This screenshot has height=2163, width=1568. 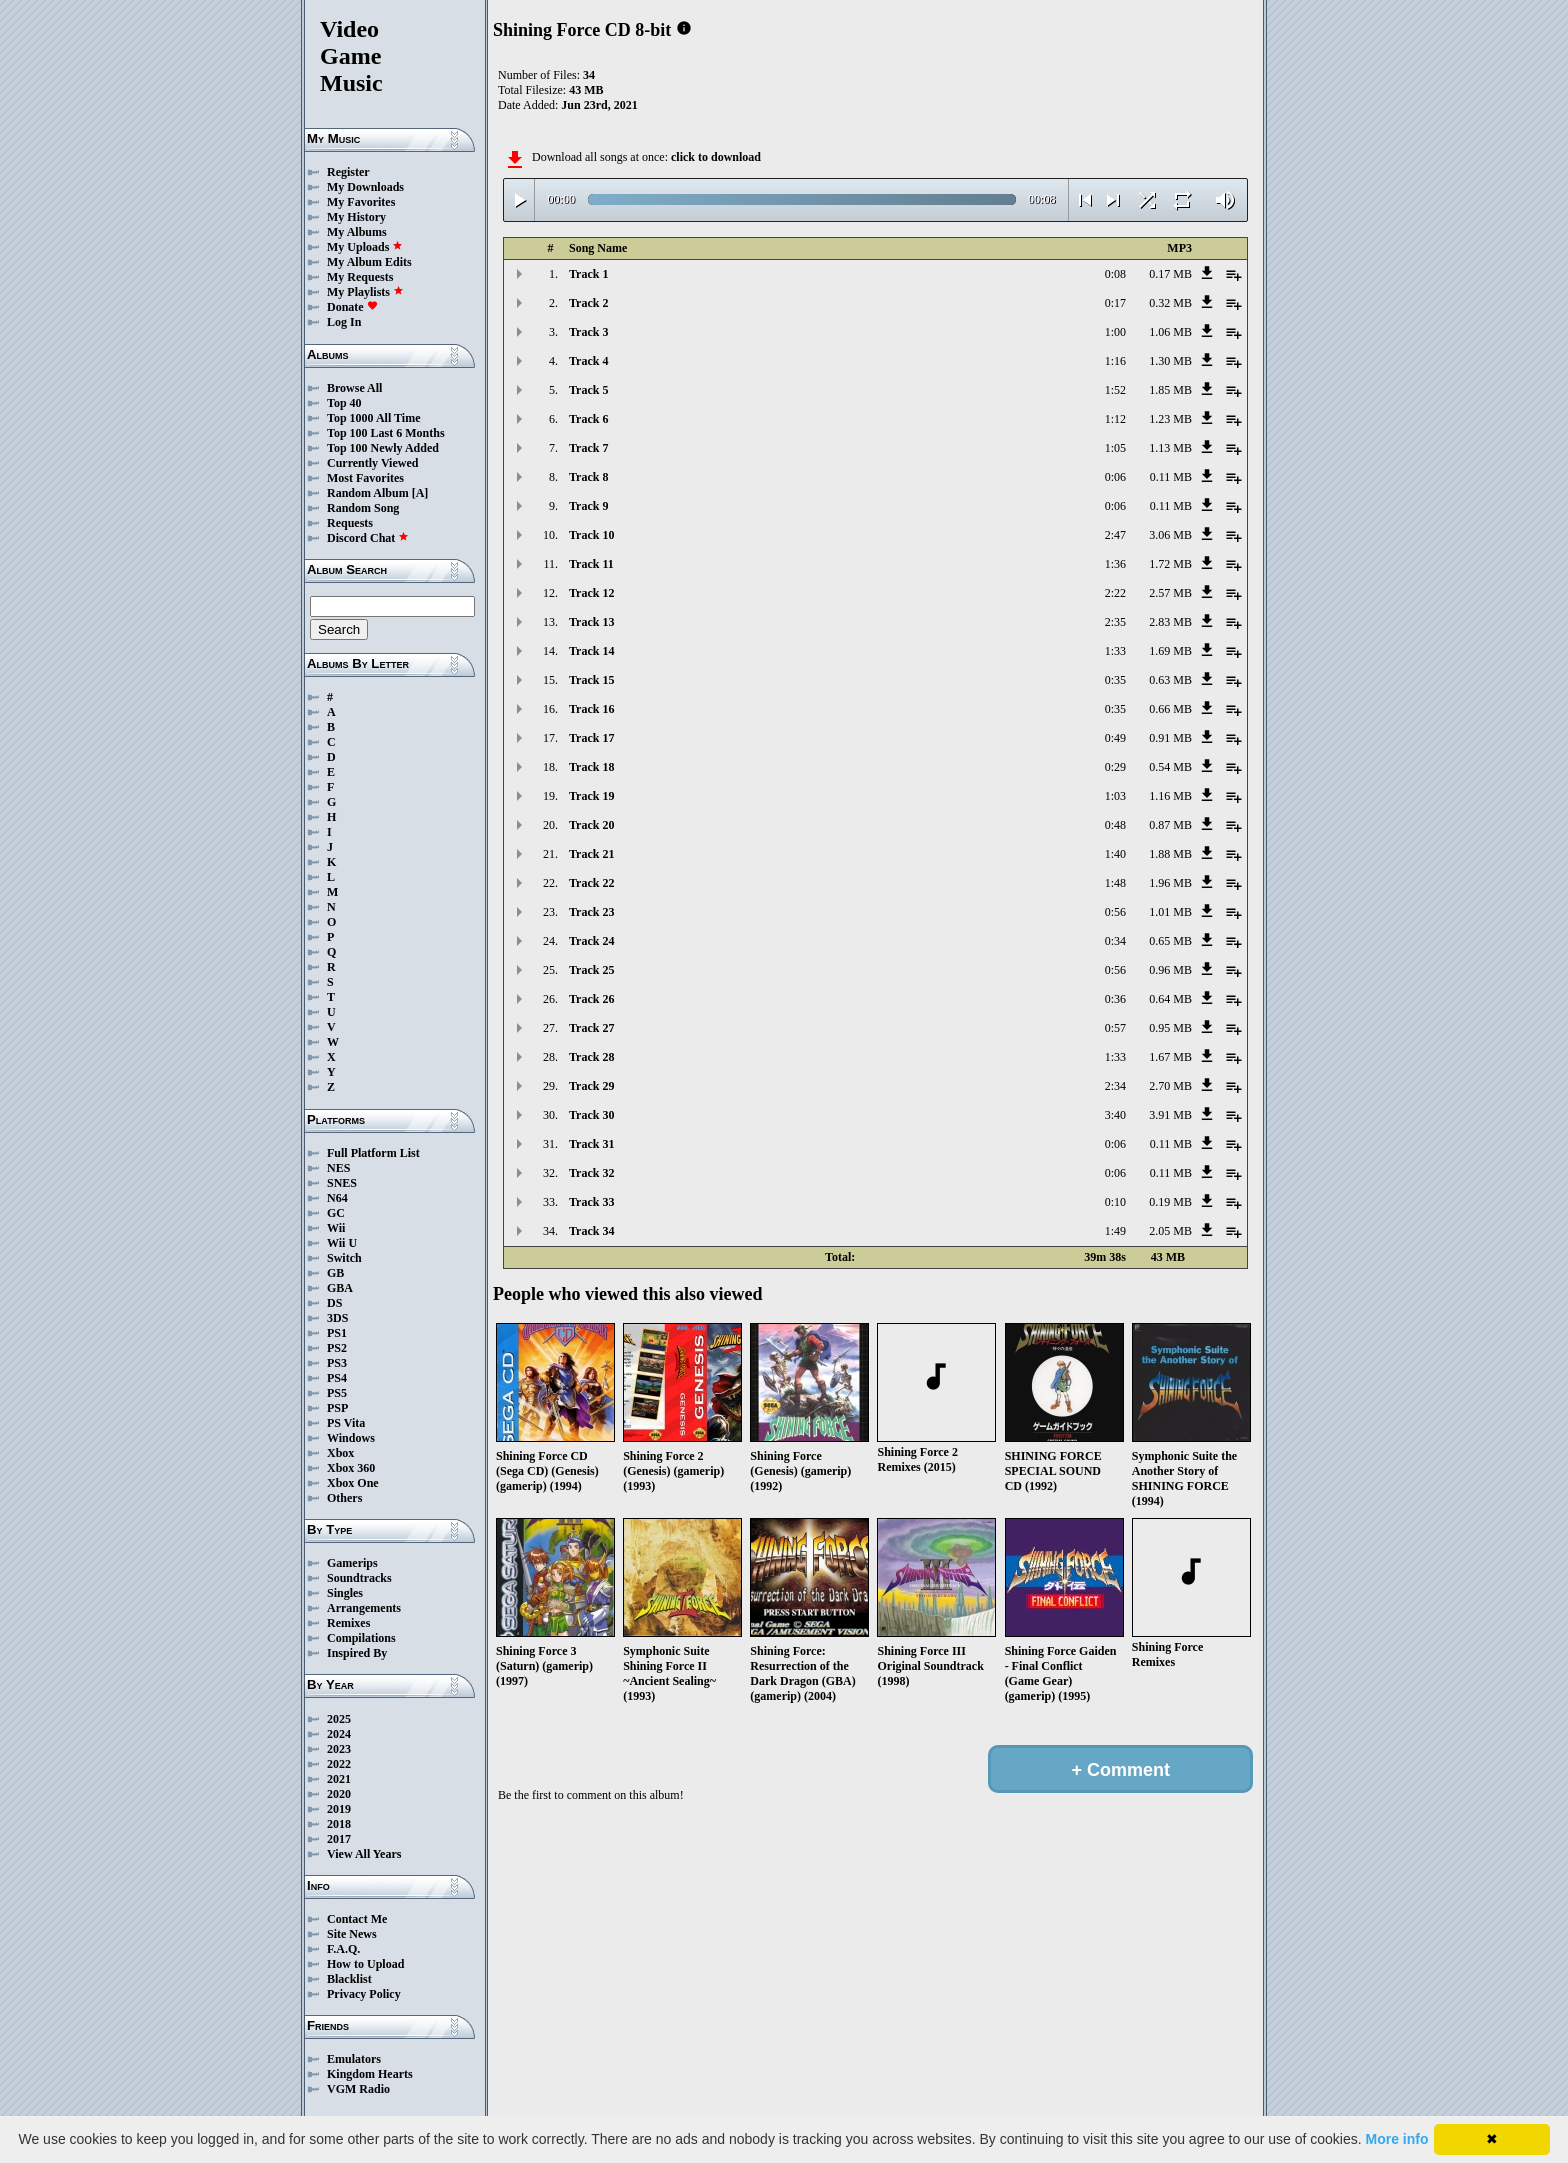 What do you see at coordinates (588, 303) in the screenshot?
I see `Track 2` at bounding box center [588, 303].